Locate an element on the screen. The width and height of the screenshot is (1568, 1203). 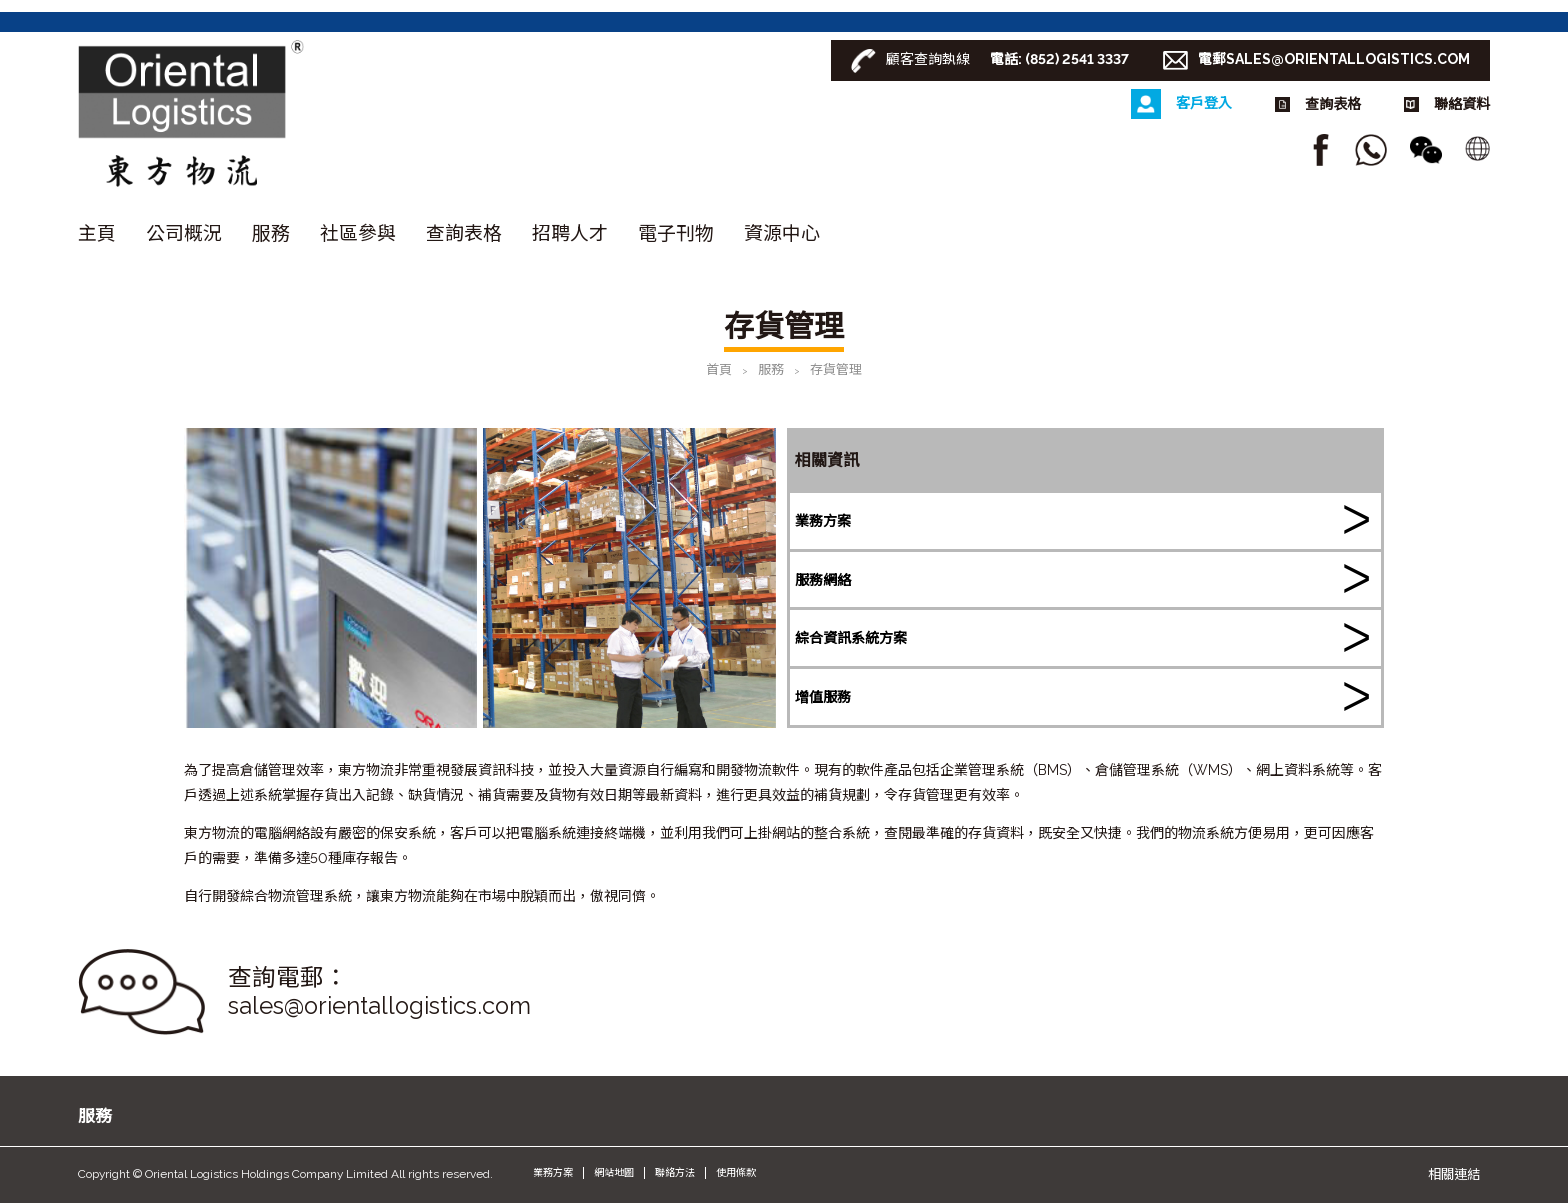
服務 is located at coordinates (271, 233).